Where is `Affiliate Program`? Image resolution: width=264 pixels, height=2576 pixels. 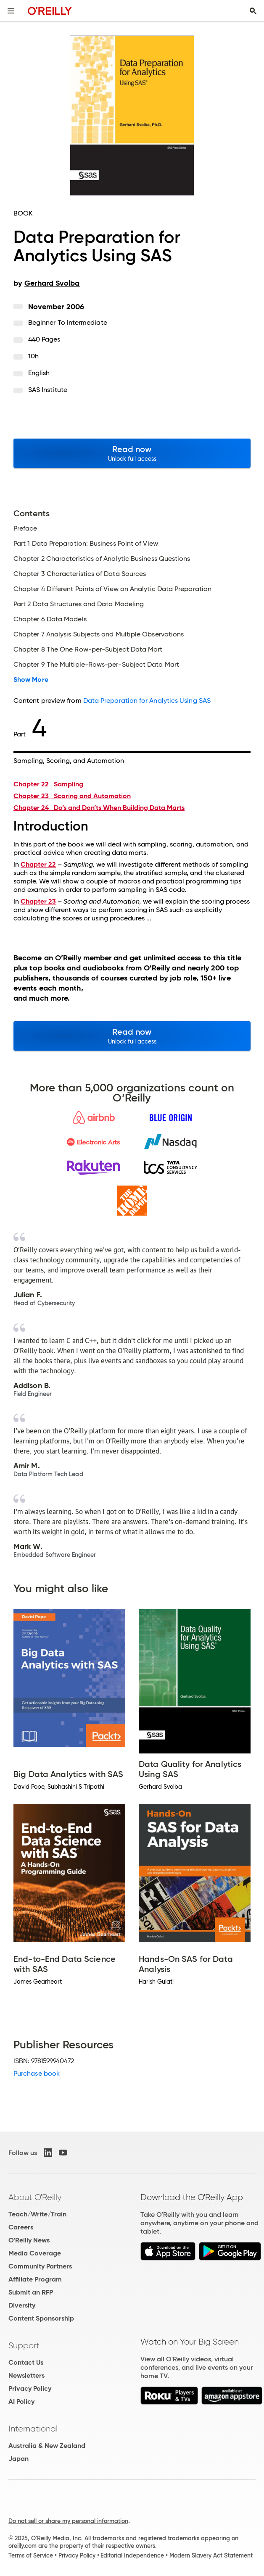 Affiliate Program is located at coordinates (35, 2279).